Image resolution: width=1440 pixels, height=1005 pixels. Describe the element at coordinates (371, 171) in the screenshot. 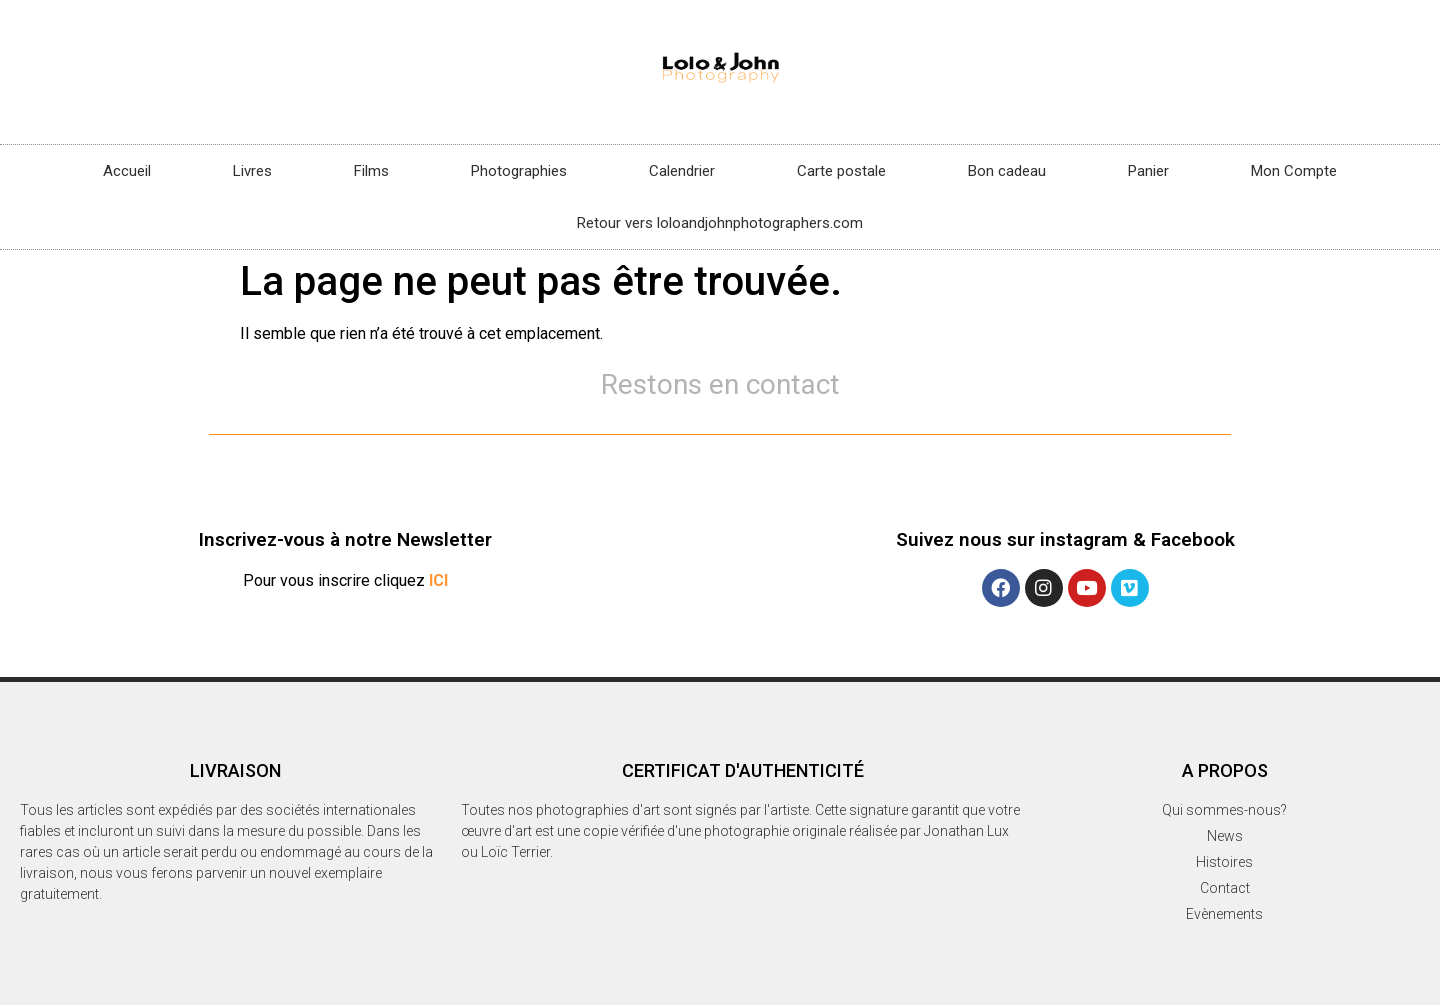

I see `Films` at that location.